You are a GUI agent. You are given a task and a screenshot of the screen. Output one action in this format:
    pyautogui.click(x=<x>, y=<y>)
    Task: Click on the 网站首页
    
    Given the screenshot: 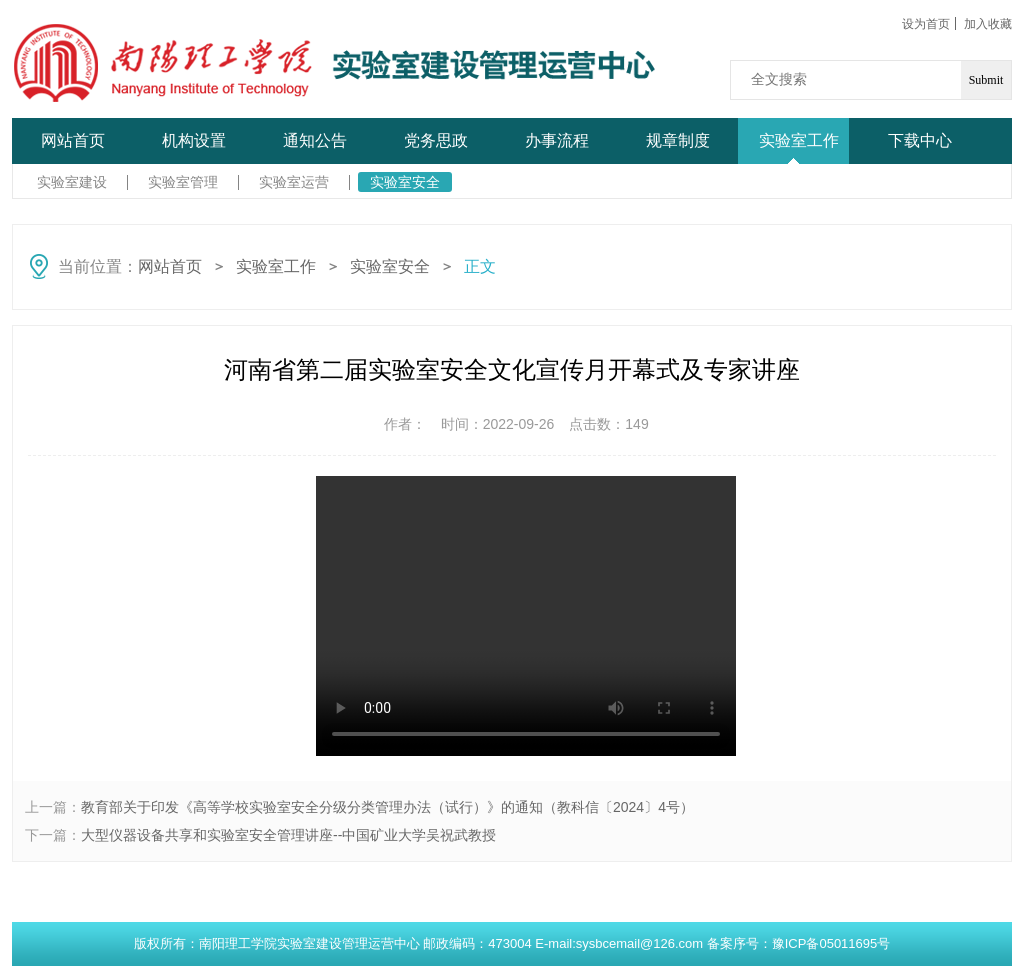 What is the action you would take?
    pyautogui.click(x=73, y=140)
    